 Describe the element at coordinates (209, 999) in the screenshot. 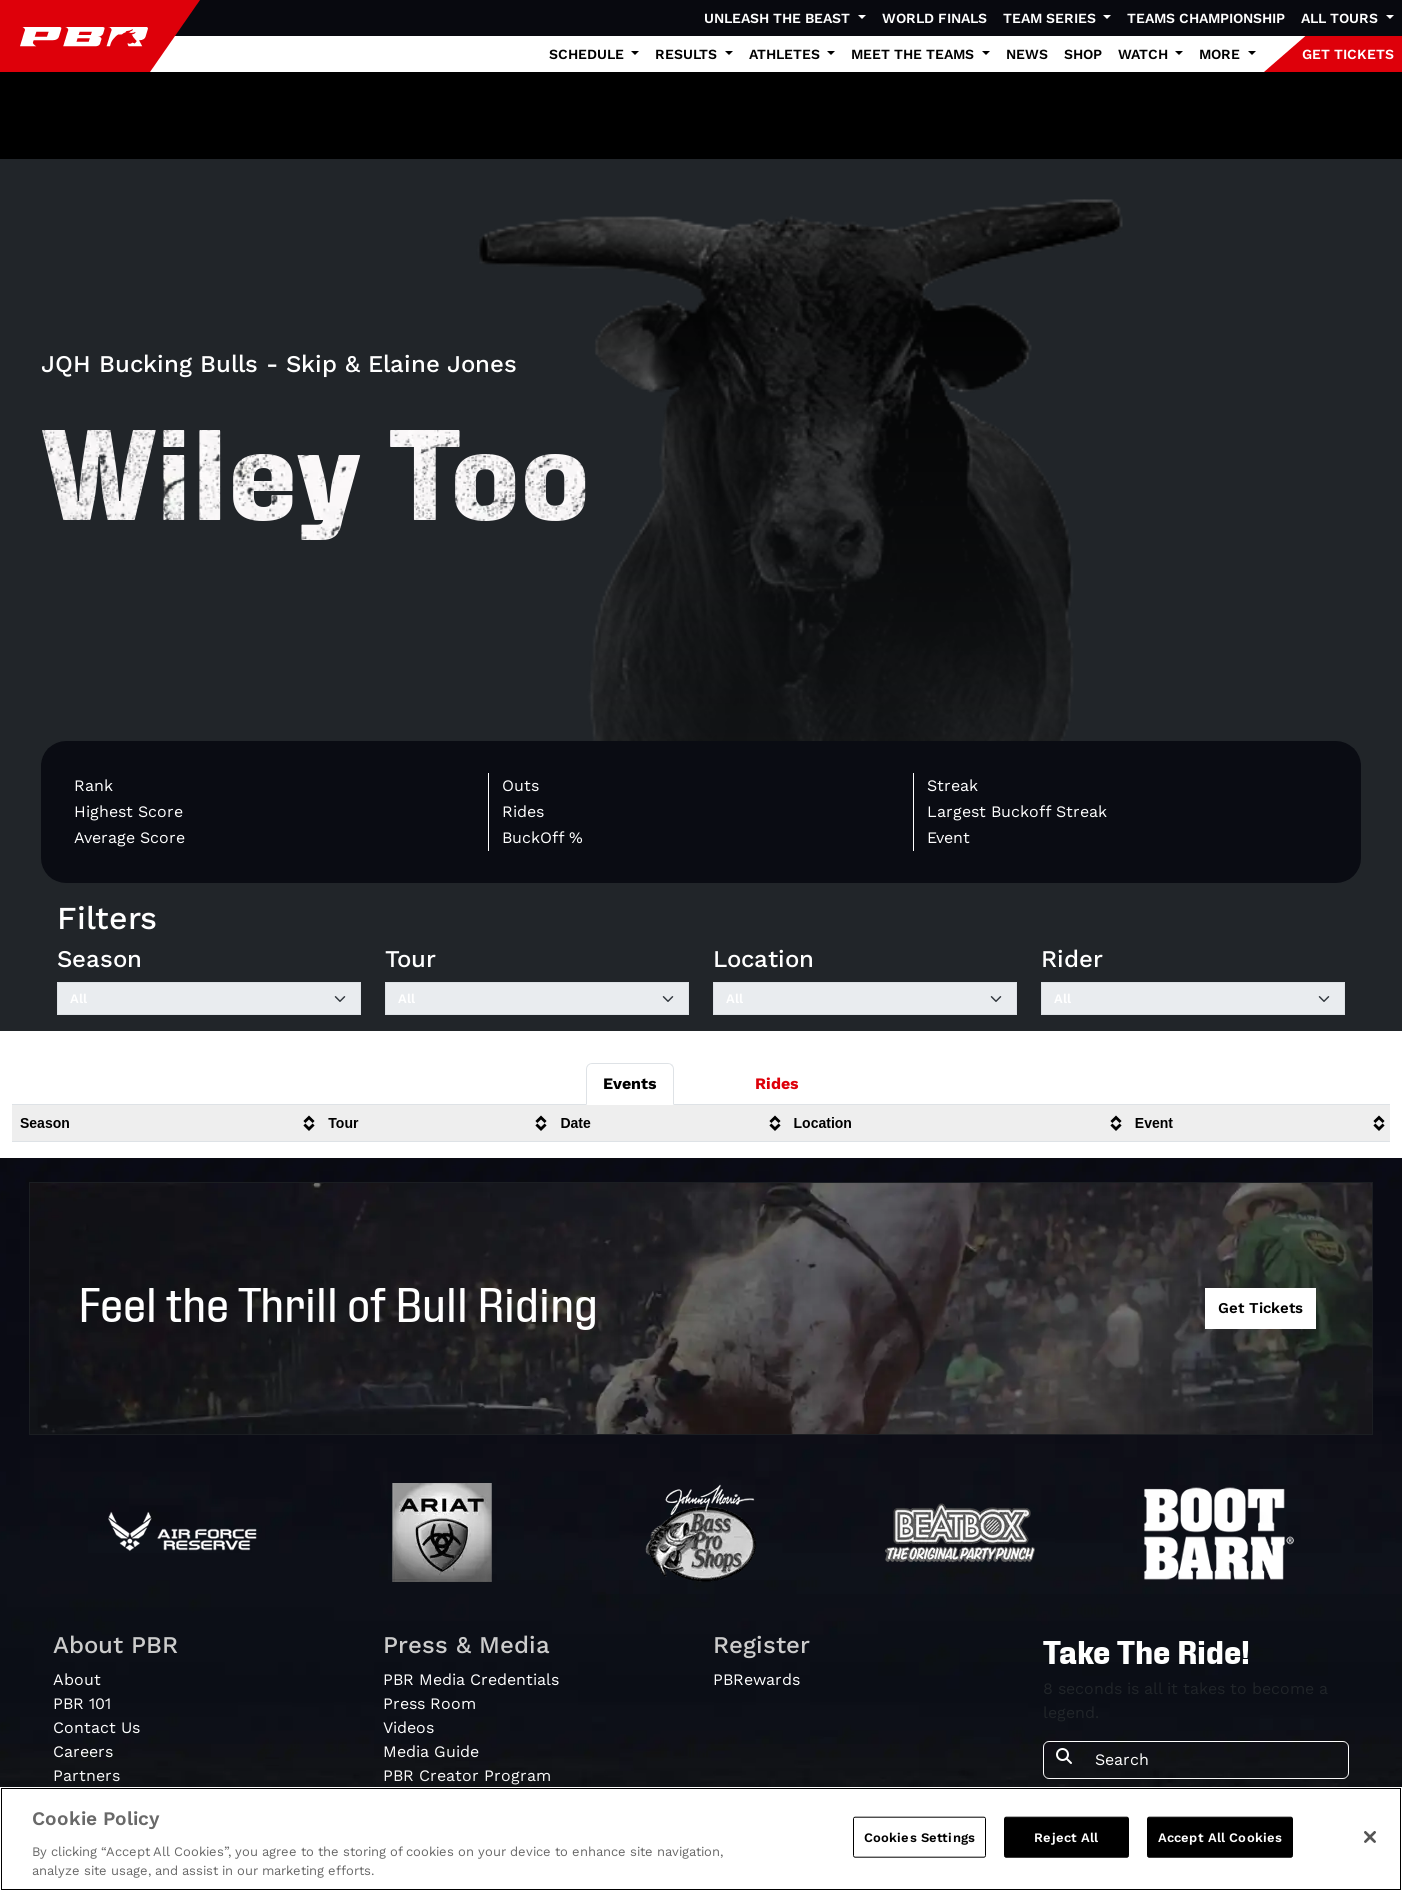

I see `[Filter by Season]` at that location.